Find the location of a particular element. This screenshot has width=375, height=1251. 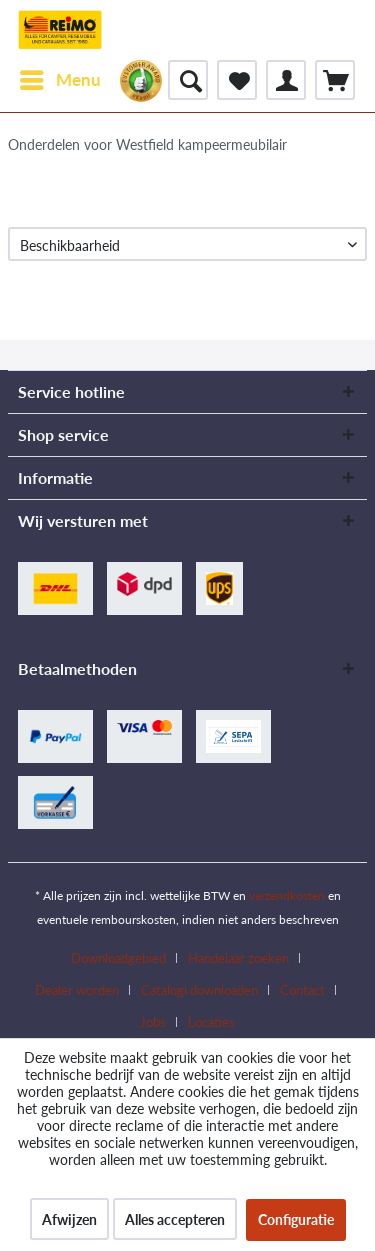

Locaties is located at coordinates (211, 1022).